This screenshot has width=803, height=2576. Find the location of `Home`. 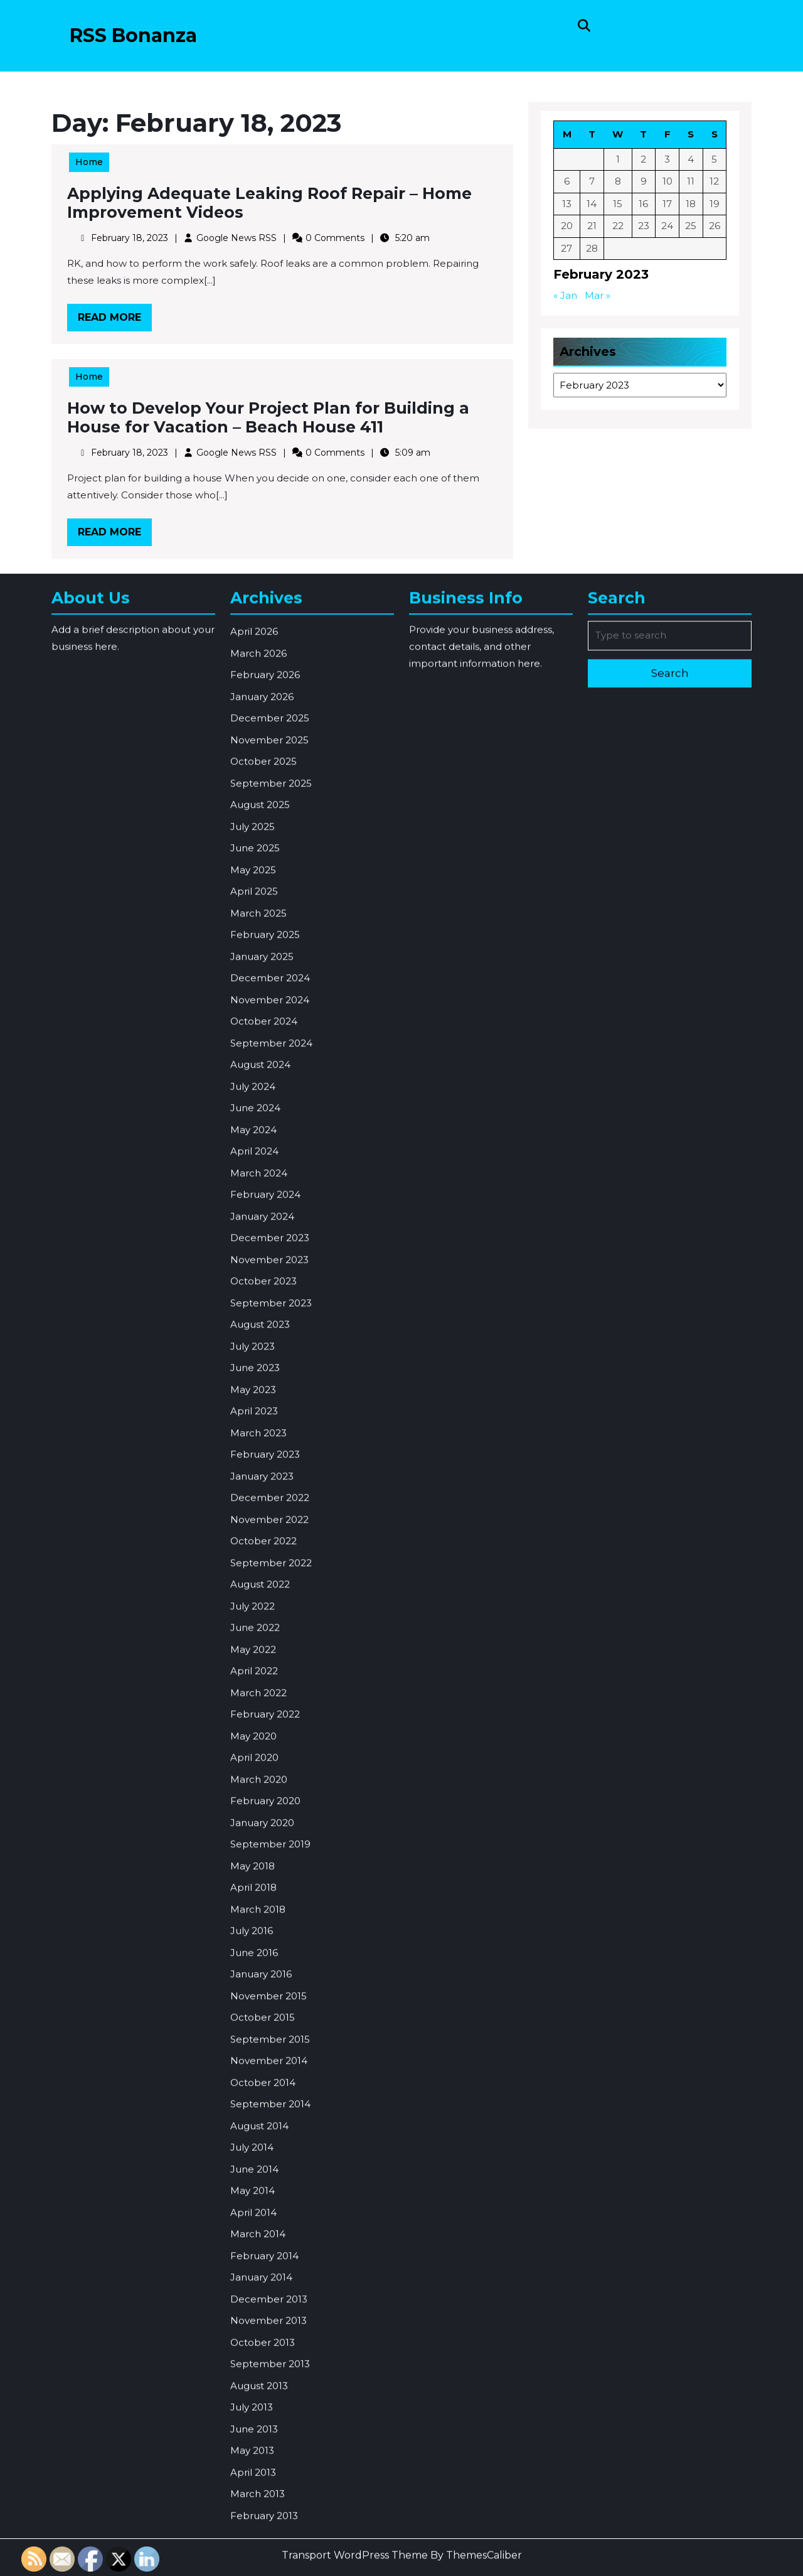

Home is located at coordinates (96, 164).